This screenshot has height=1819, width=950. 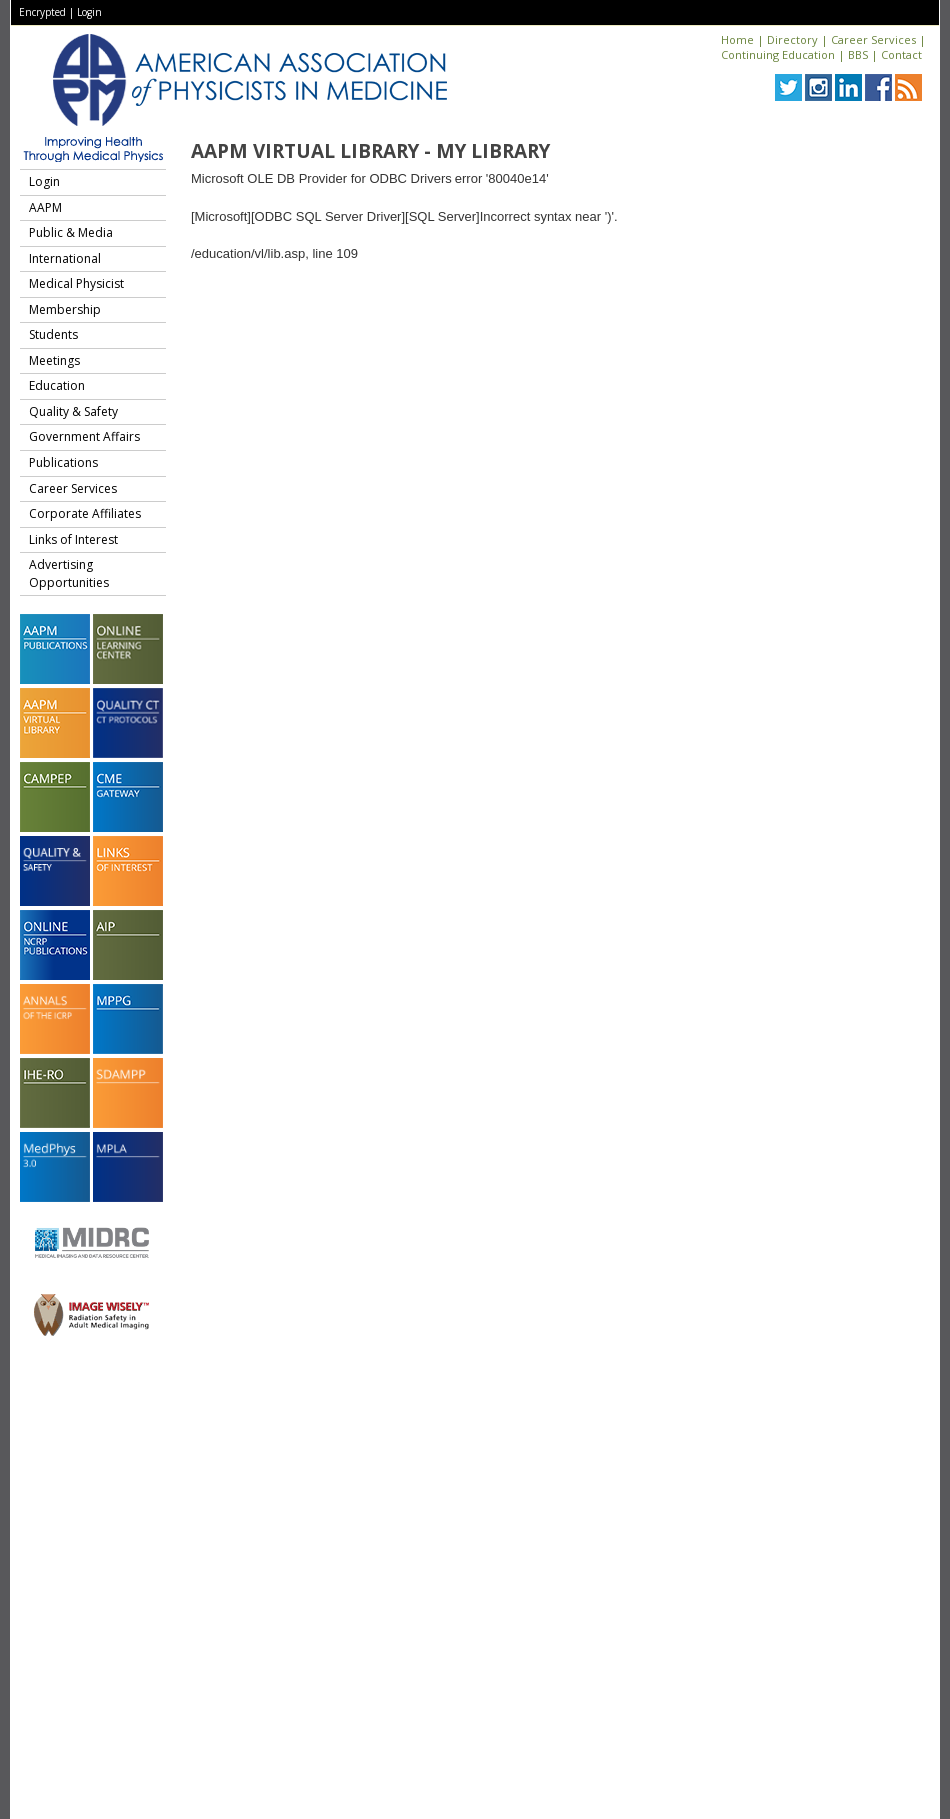 I want to click on Advertising Opportunities, so click(x=69, y=573).